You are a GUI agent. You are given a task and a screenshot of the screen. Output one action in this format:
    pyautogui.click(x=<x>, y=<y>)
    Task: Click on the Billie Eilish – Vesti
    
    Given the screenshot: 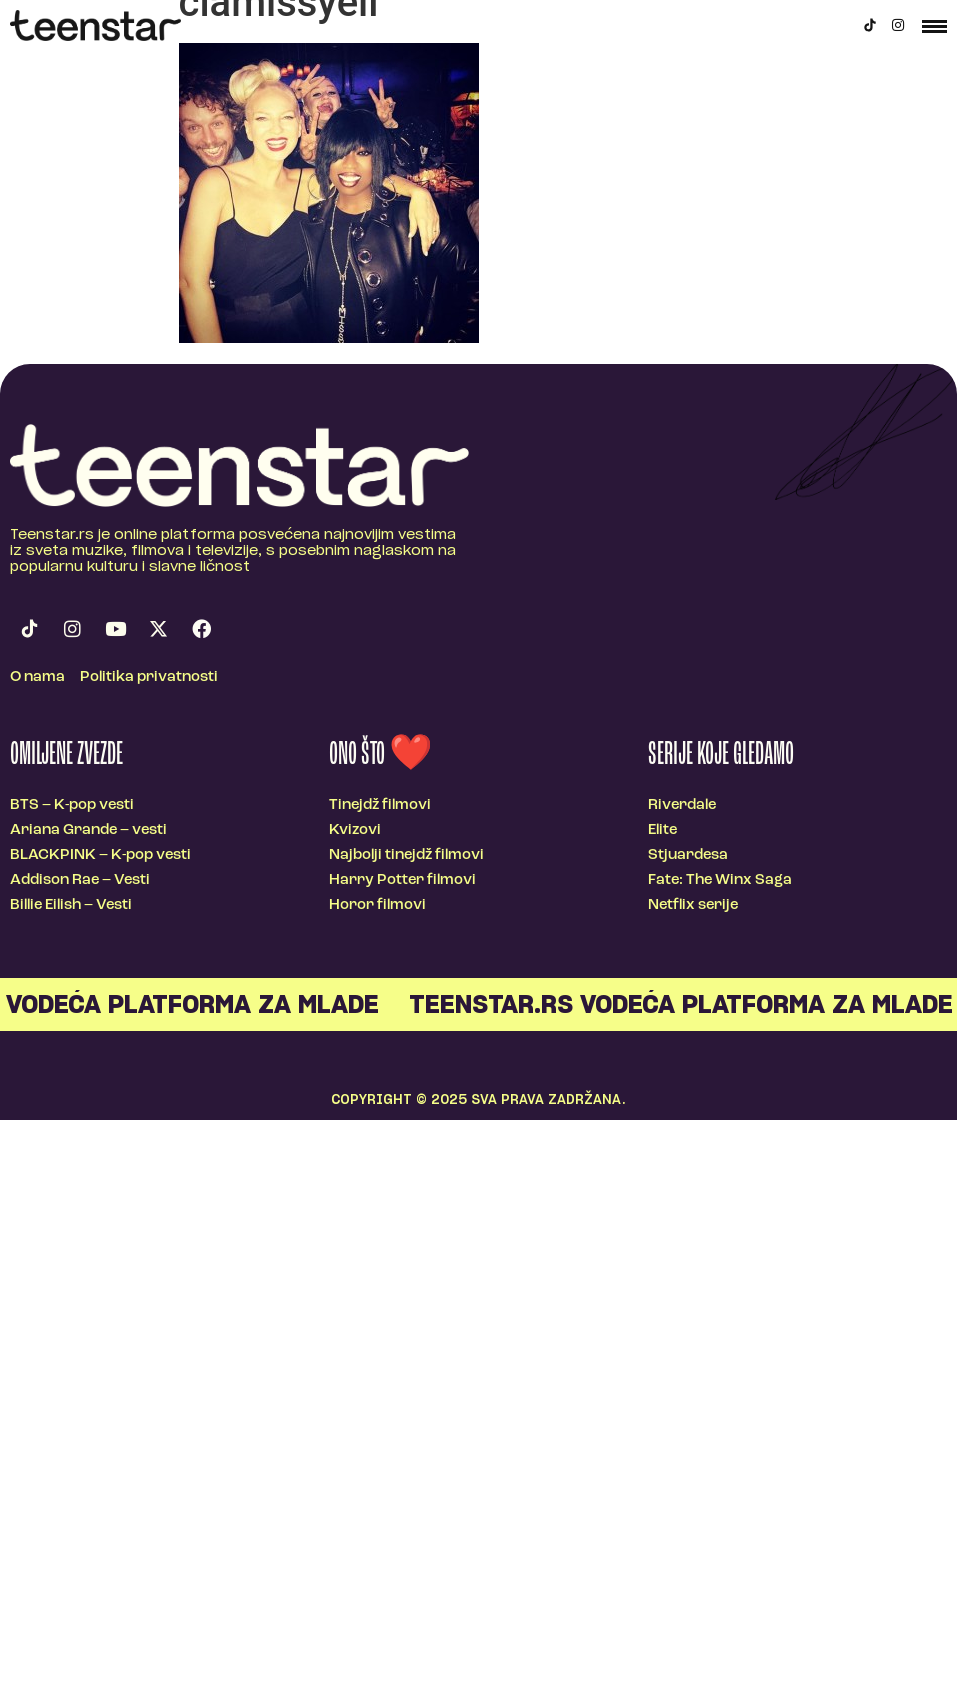 What is the action you would take?
    pyautogui.click(x=71, y=905)
    